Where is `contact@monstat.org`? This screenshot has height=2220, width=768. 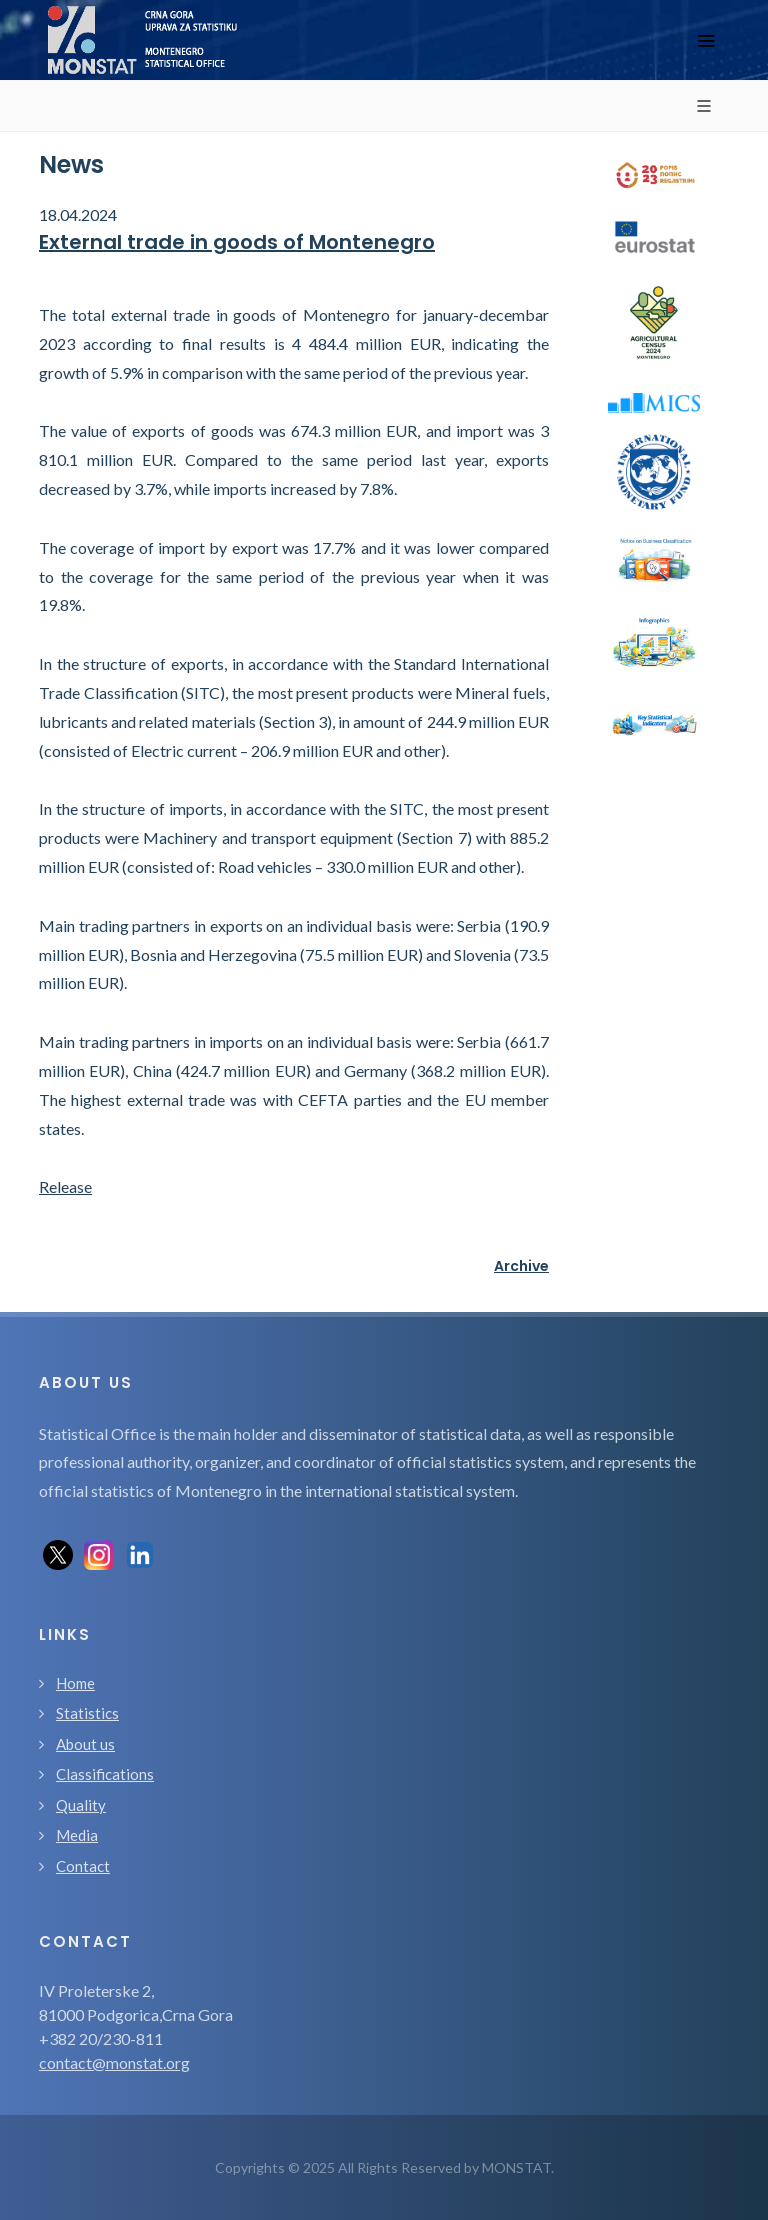
contact@monstat.org is located at coordinates (114, 2062).